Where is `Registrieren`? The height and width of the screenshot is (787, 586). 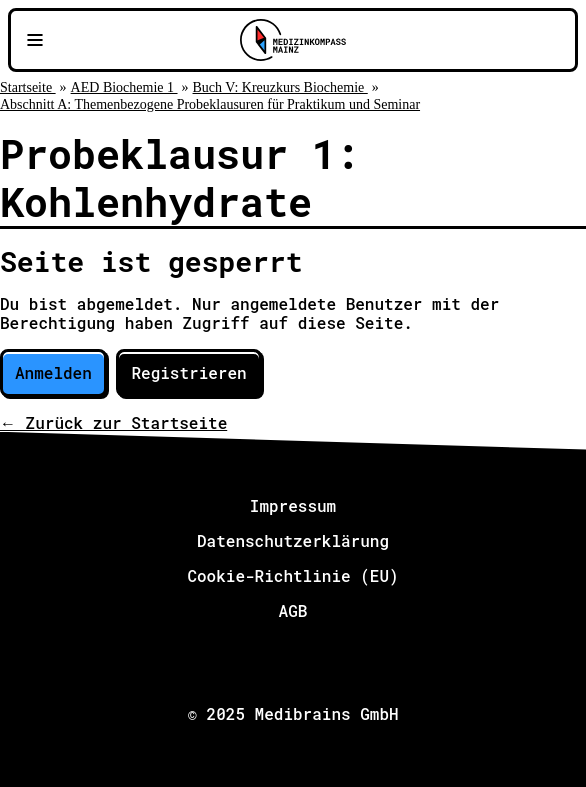
Registrieren is located at coordinates (188, 372).